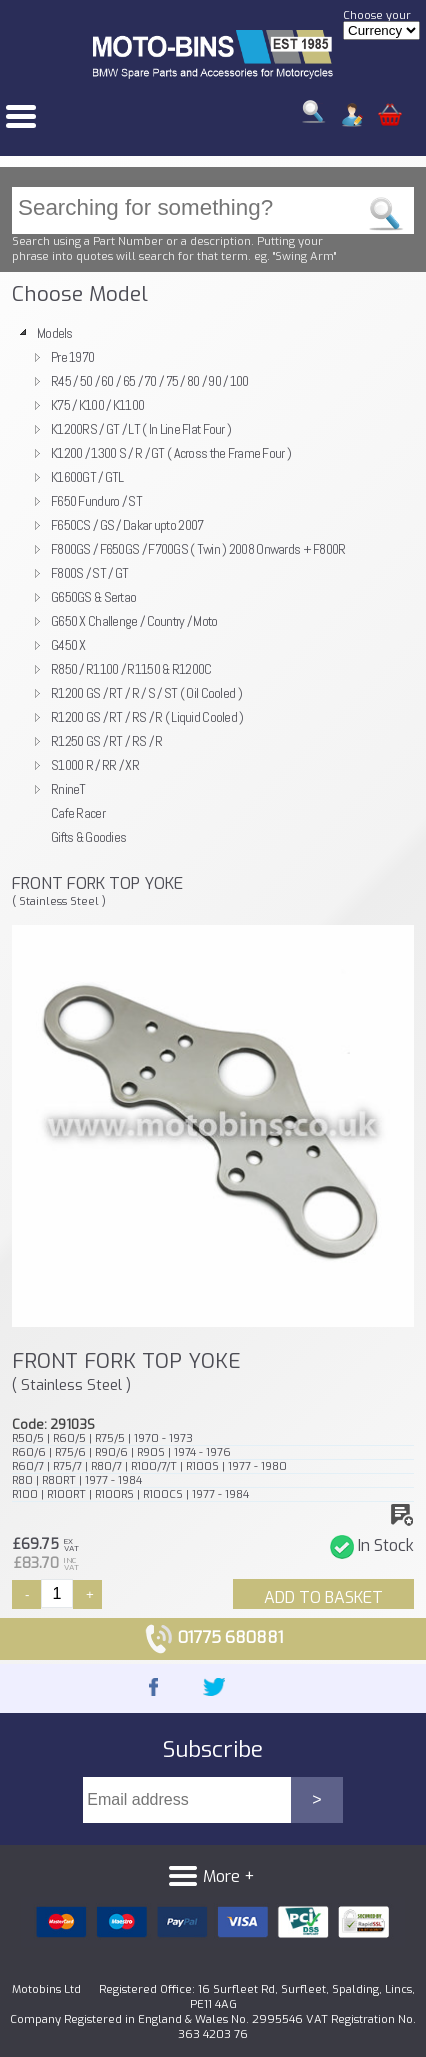  I want to click on S1000 R / RR / XR, so click(95, 765).